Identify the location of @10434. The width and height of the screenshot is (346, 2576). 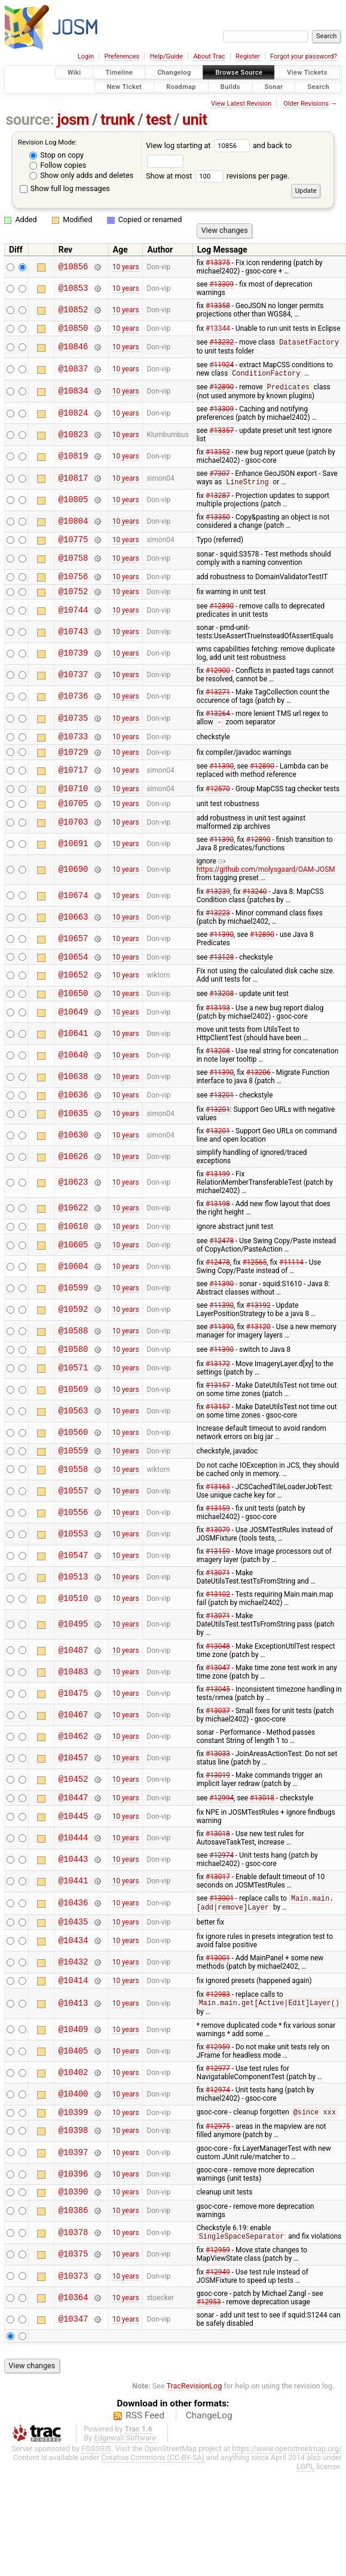
(73, 1973).